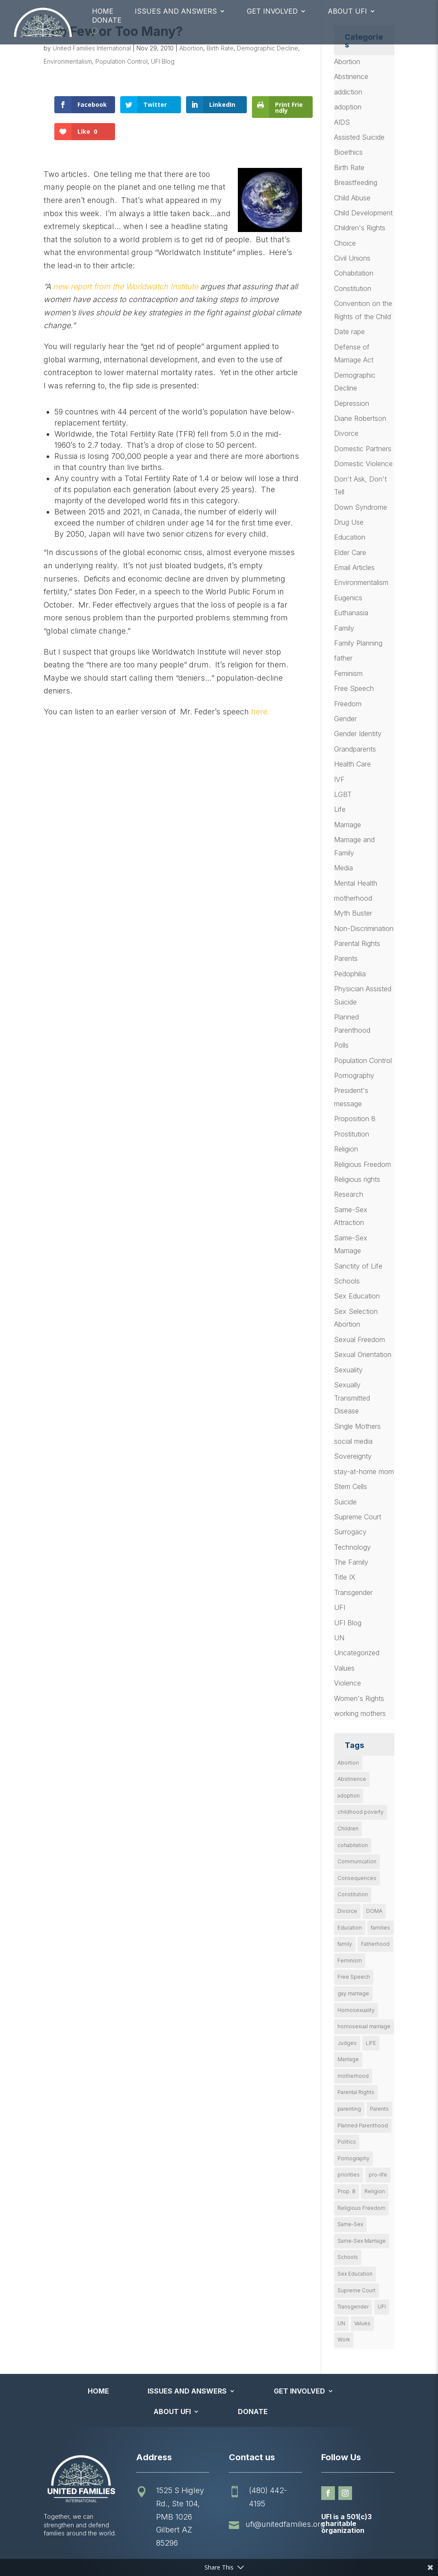 This screenshot has width=438, height=2576. Describe the element at coordinates (360, 1812) in the screenshot. I see `childhood poverty [childhood poverty (10 items)]` at that location.